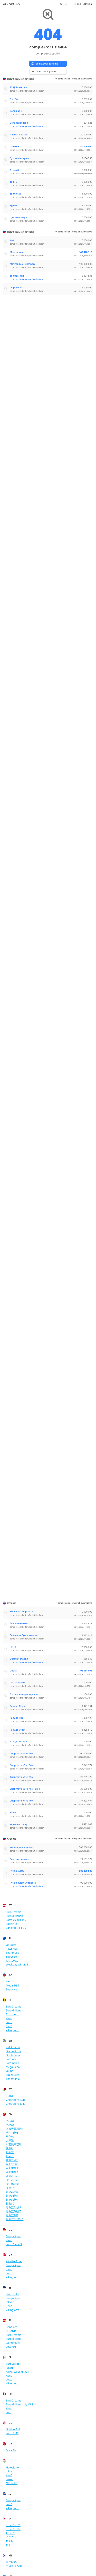 This screenshot has width=96, height=2576. Describe the element at coordinates (9, 2022) in the screenshot. I see `Lotto` at that location.